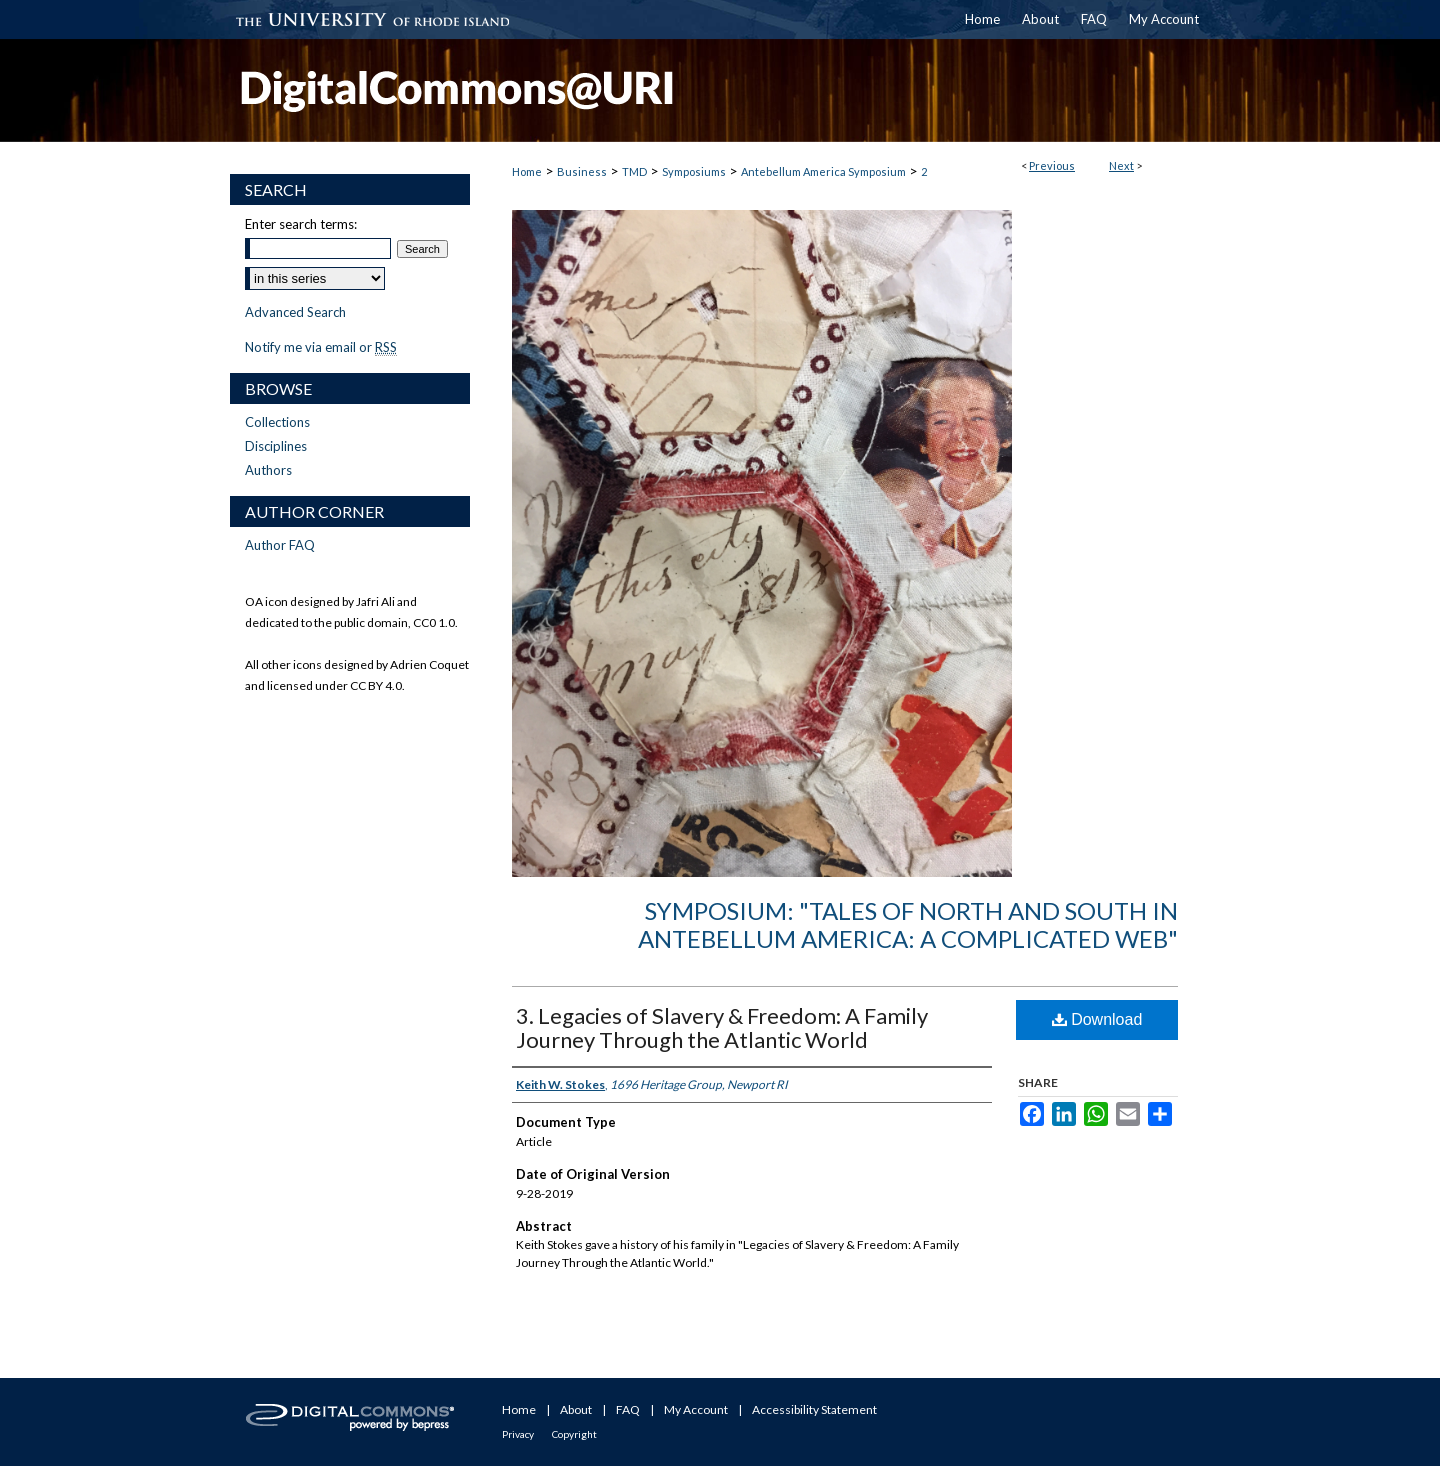 The width and height of the screenshot is (1440, 1466). I want to click on Advanced Search, so click(295, 312).